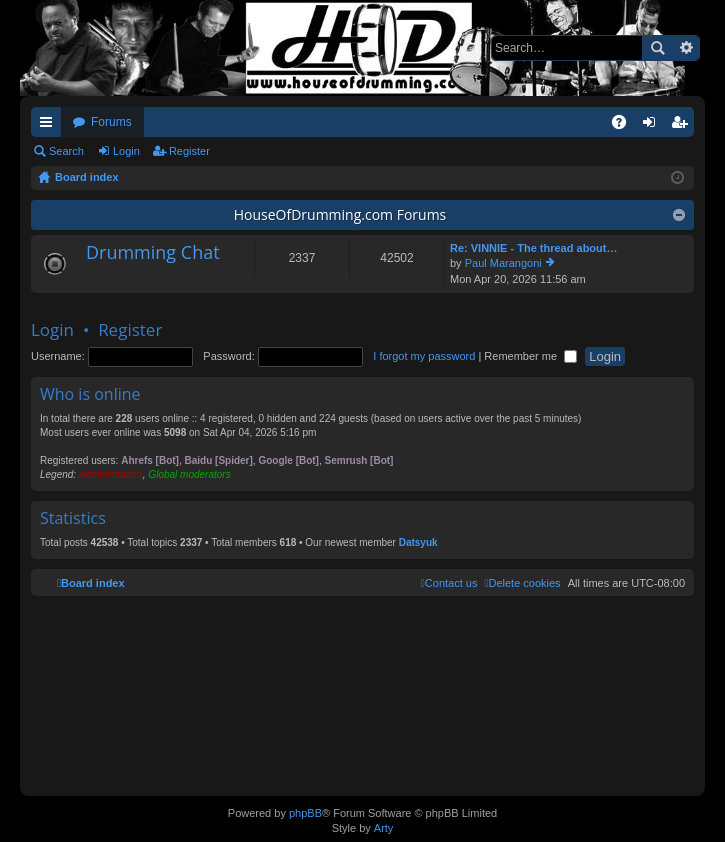 This screenshot has height=842, width=725. Describe the element at coordinates (683, 126) in the screenshot. I see `Register [menuitem]` at that location.